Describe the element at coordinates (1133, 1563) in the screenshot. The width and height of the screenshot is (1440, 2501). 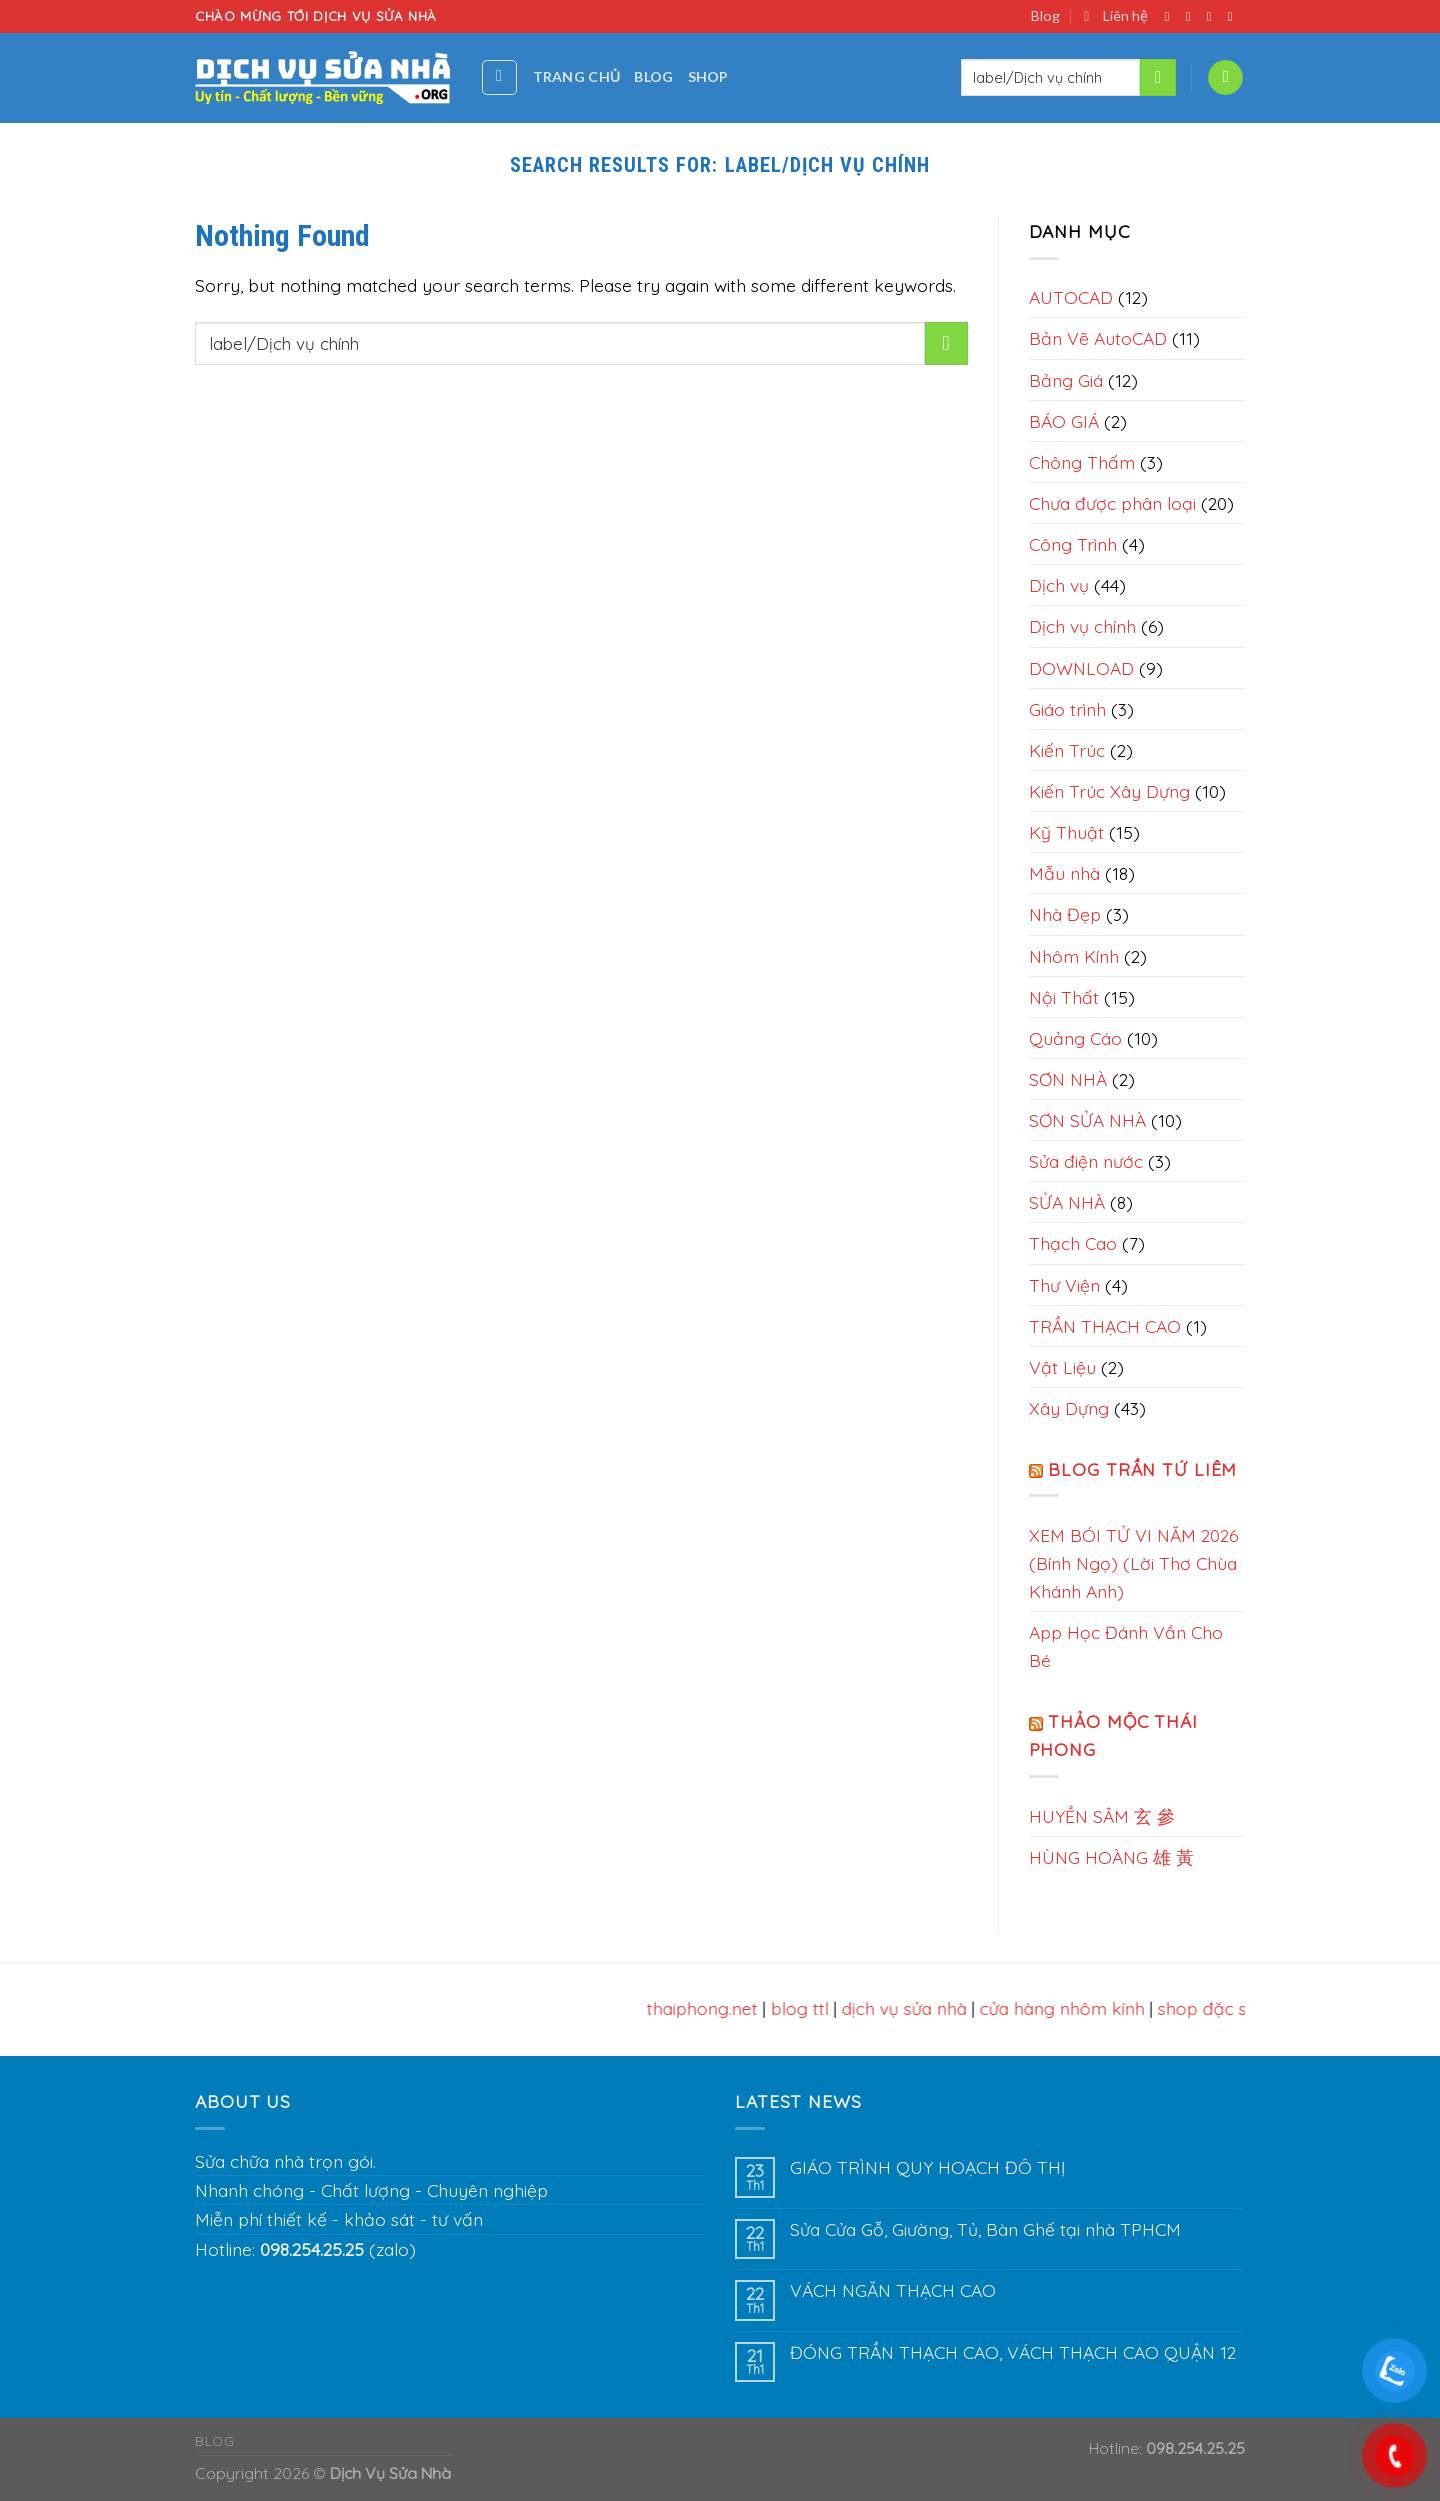
I see `XEM BÓI TỬ VI NĂM 2026 (Bính Ngọ) (Lời Thơ Chùa Khánh Anh)` at that location.